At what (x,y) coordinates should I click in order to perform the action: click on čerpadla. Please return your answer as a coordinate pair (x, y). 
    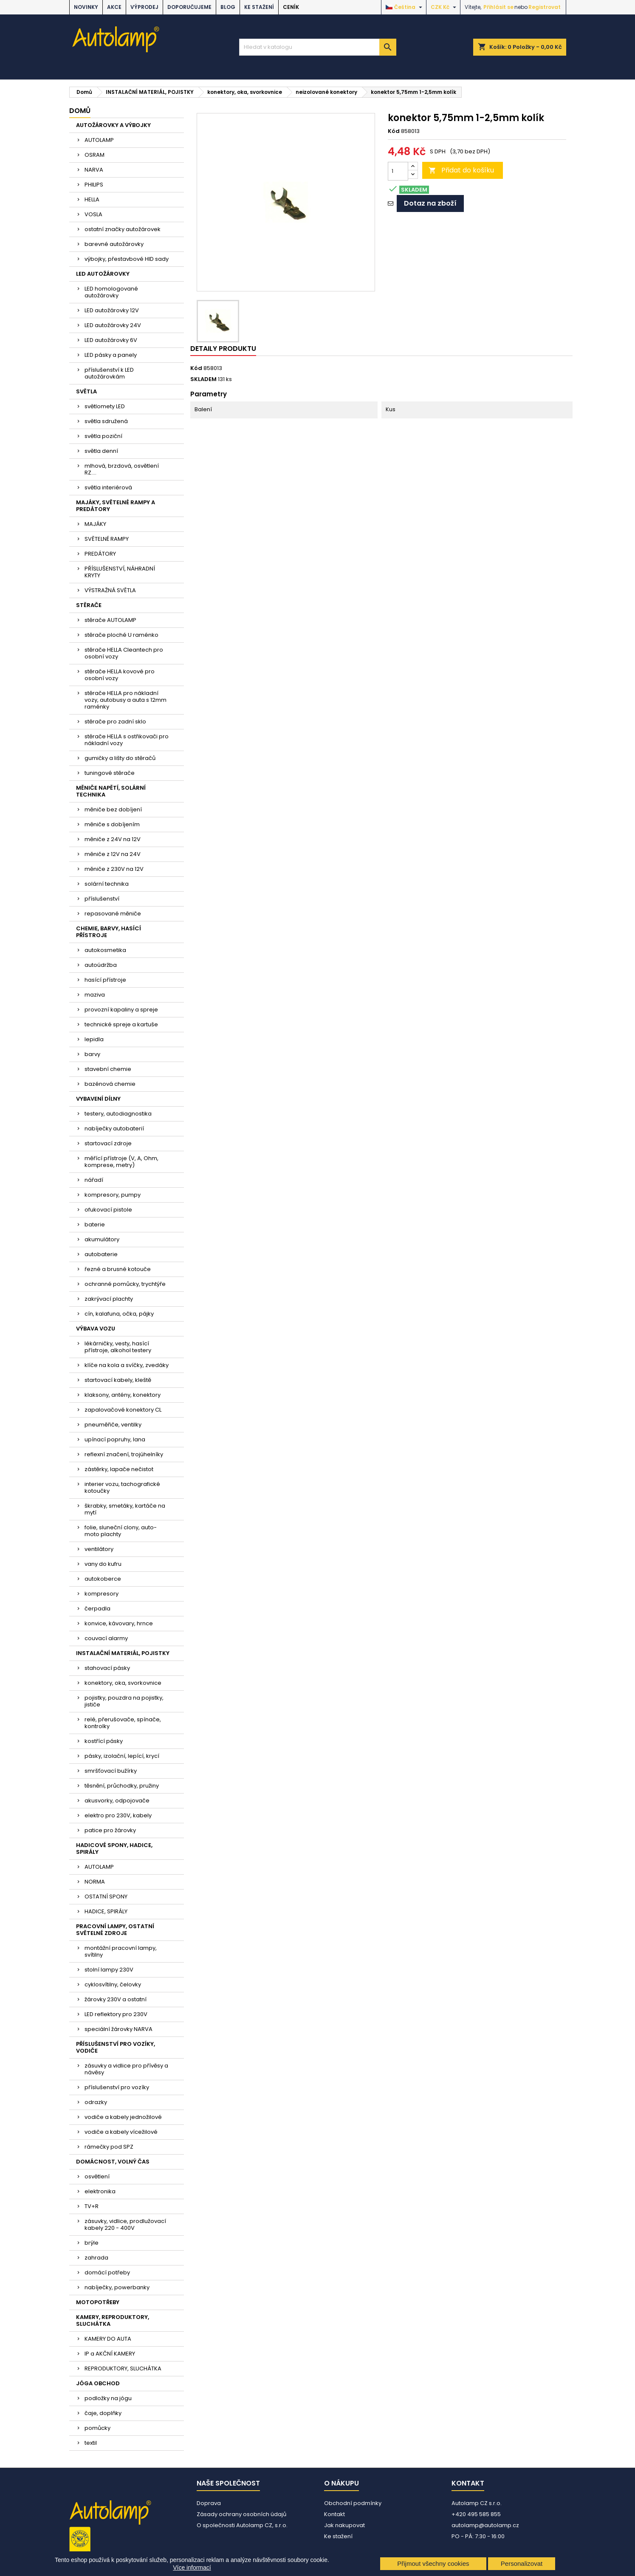
    Looking at the image, I should click on (97, 1608).